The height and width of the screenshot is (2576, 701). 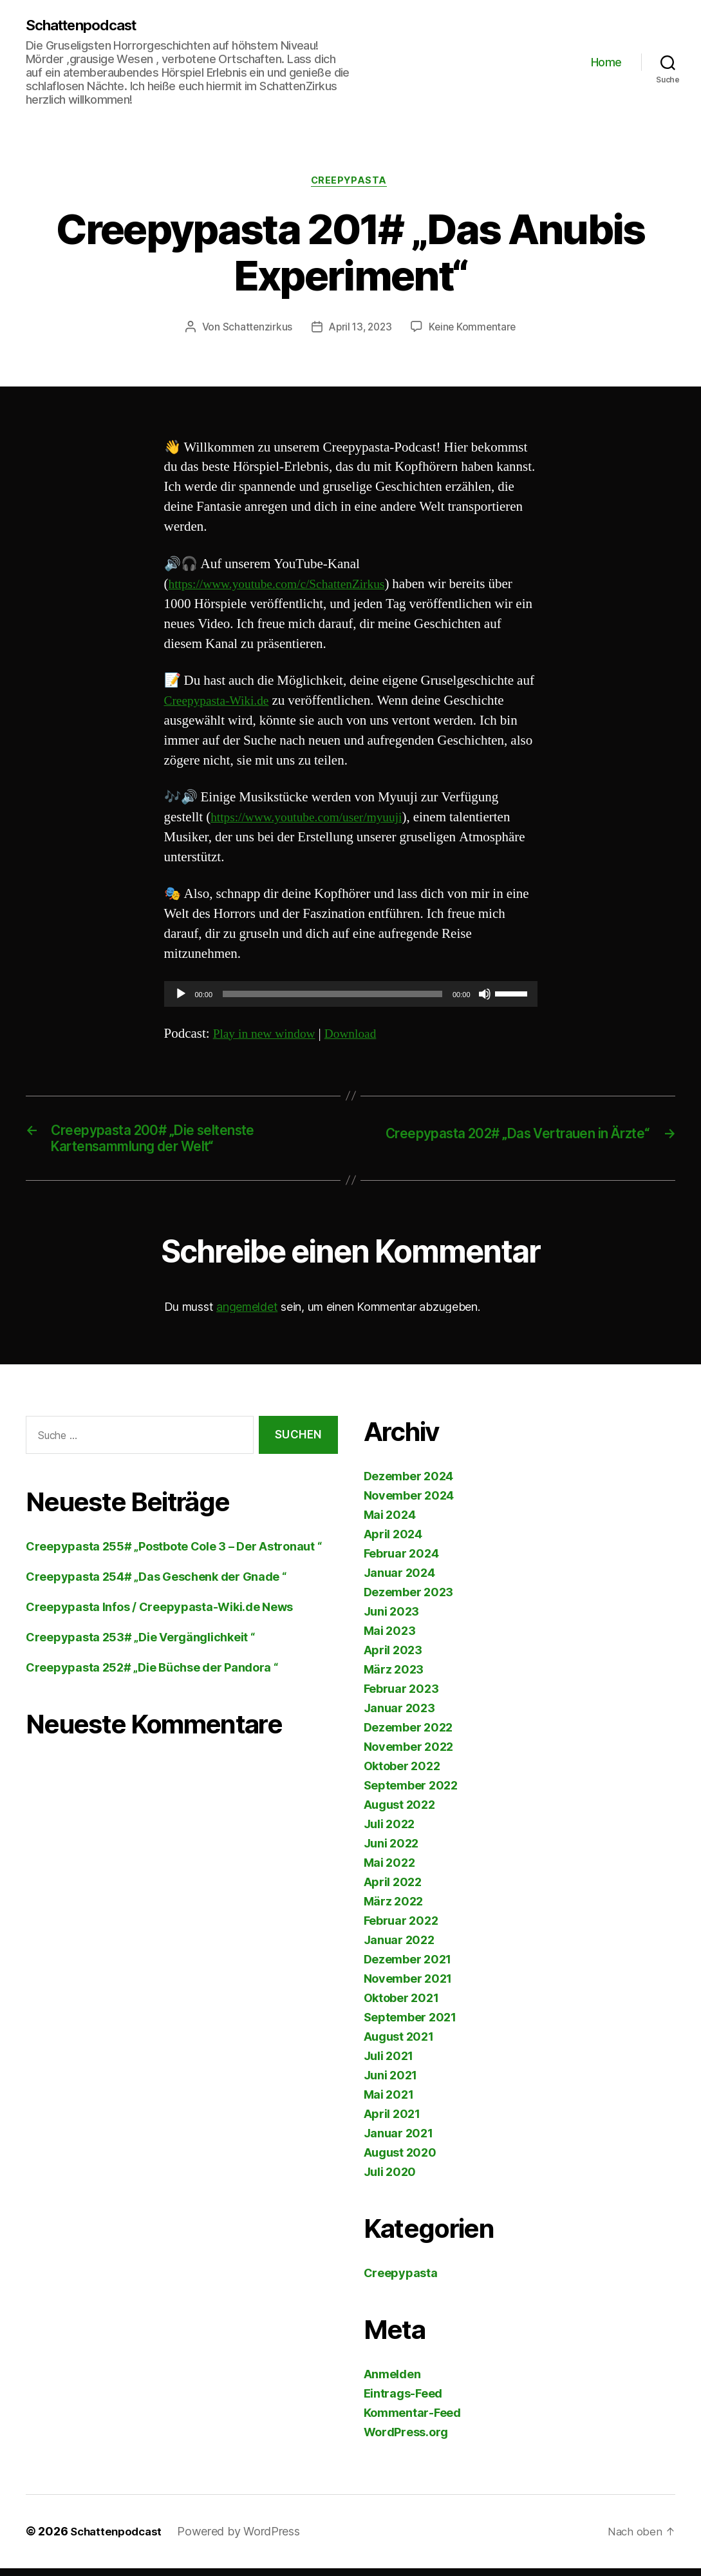 I want to click on Download, so click(x=360, y=1036).